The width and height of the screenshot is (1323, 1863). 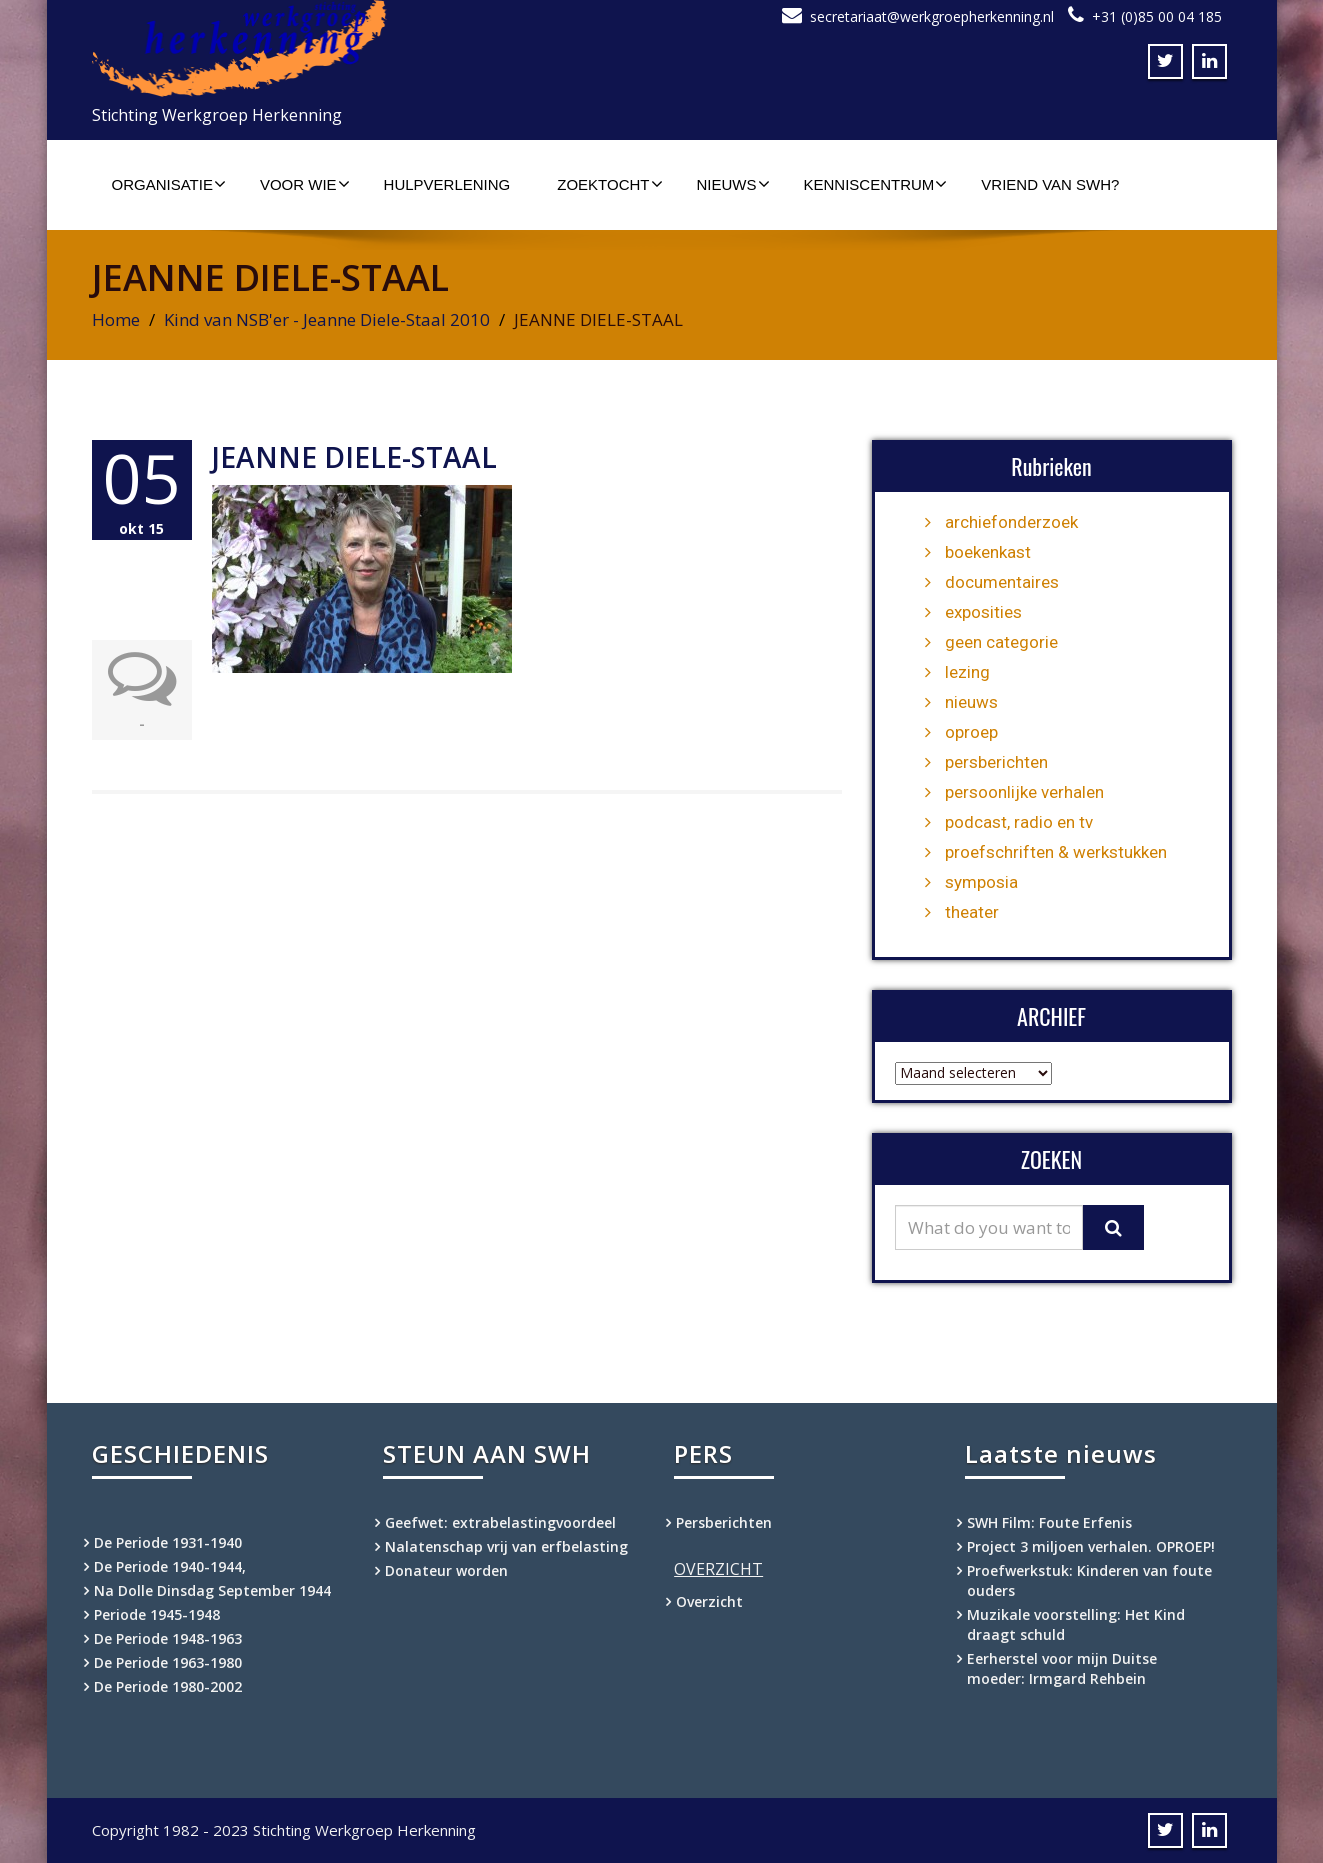 I want to click on exposities, so click(x=983, y=612).